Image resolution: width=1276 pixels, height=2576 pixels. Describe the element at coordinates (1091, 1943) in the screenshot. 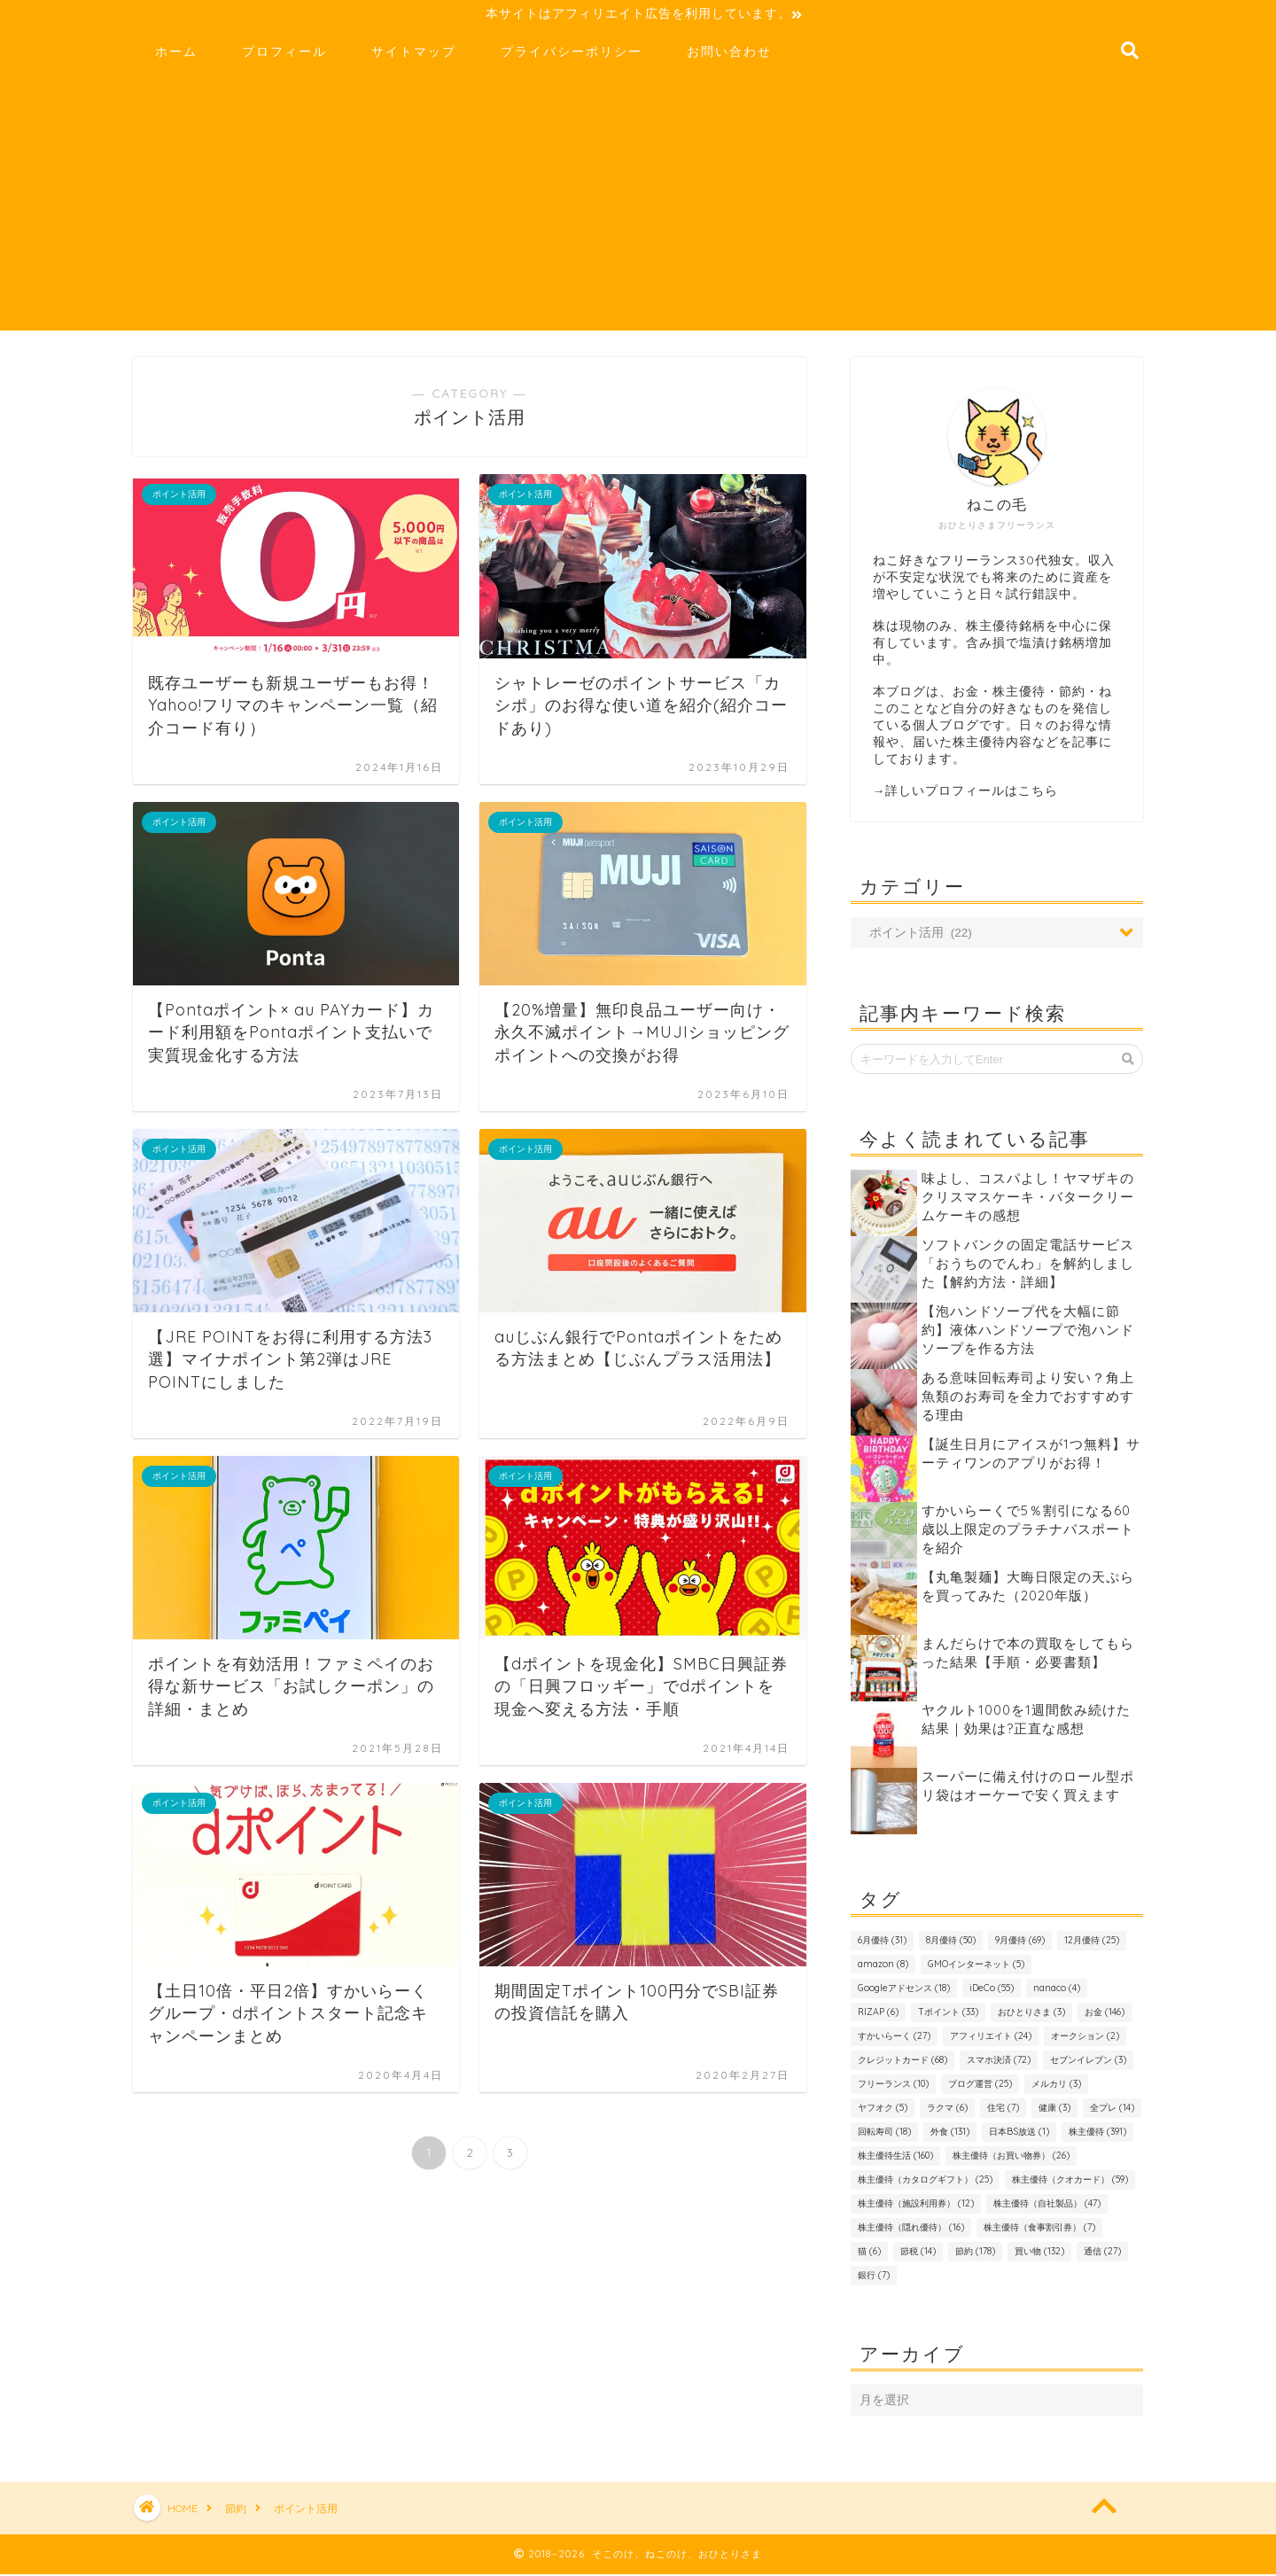

I see `12月優待 [12月優待 (25個の項目)]` at that location.